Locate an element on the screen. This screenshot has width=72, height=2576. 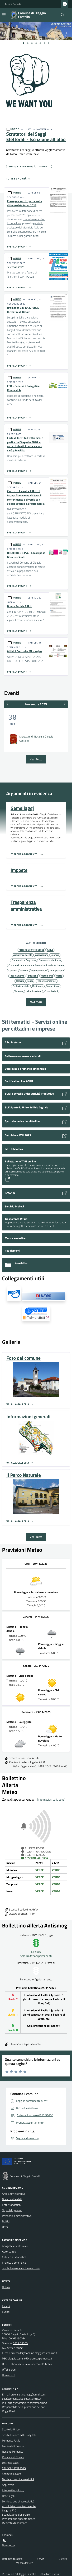
Politici is located at coordinates (5, 2221).